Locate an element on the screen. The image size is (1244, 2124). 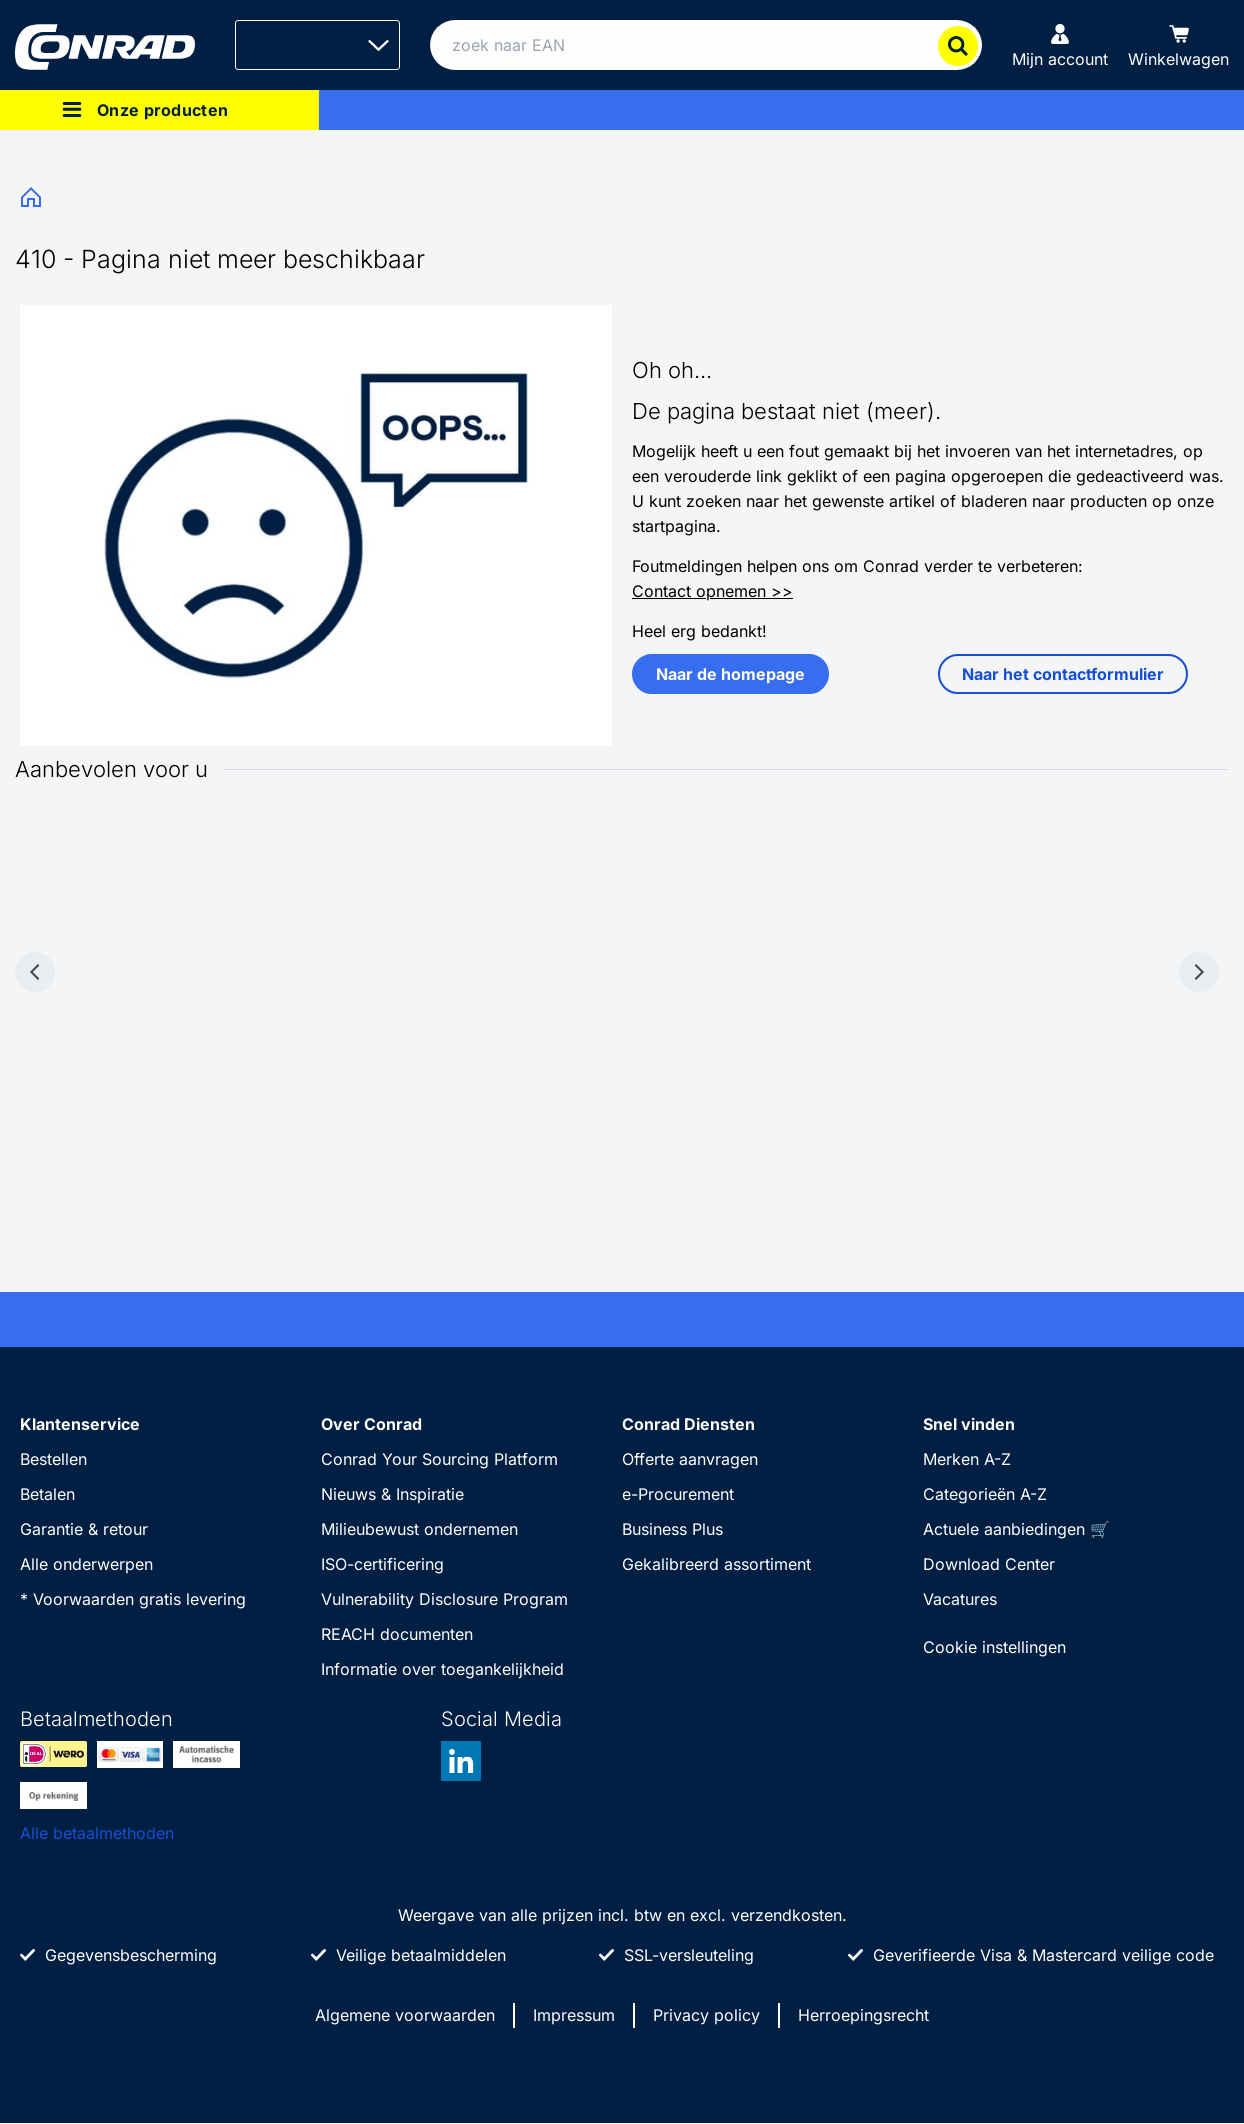
Contact opnemen >> is located at coordinates (712, 591).